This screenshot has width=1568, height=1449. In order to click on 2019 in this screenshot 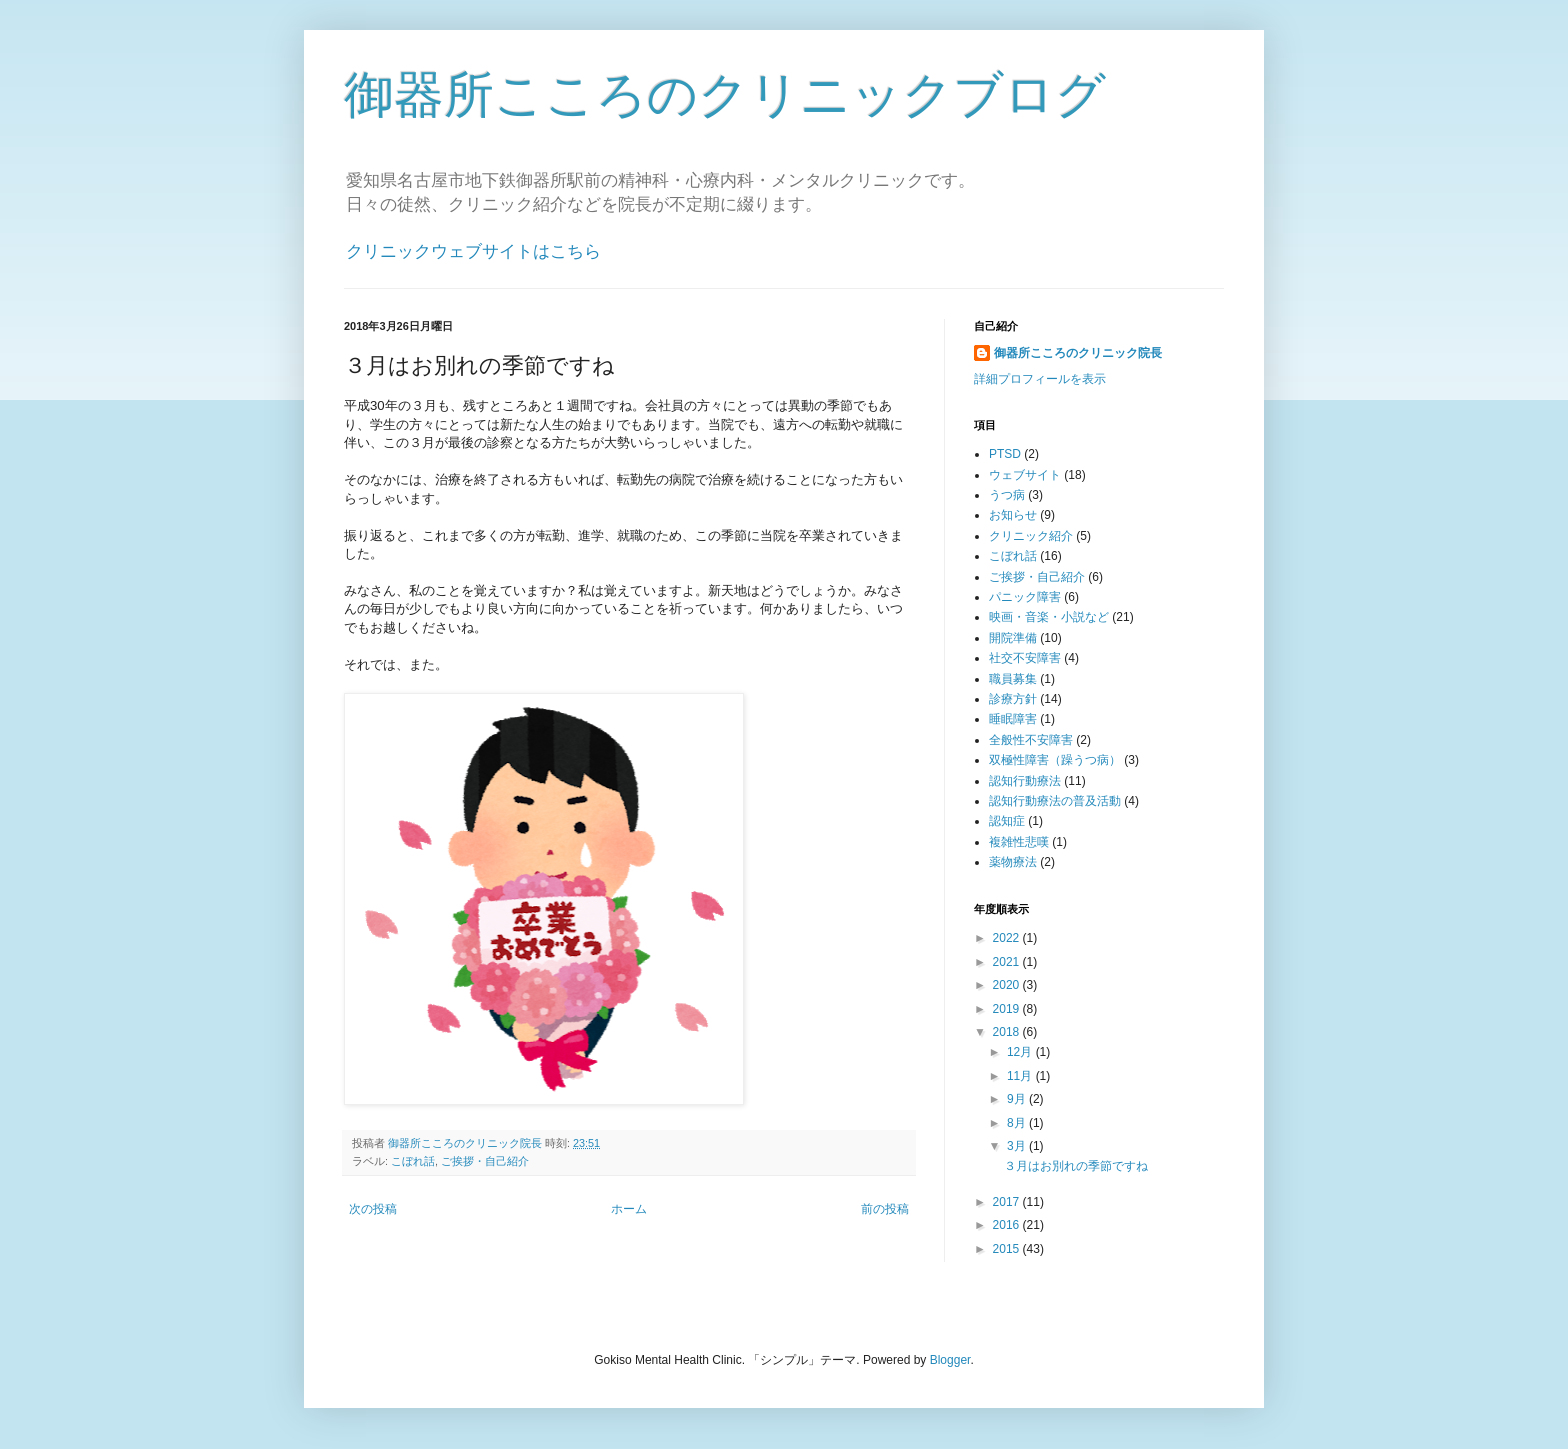, I will do `click(1008, 1009)`.